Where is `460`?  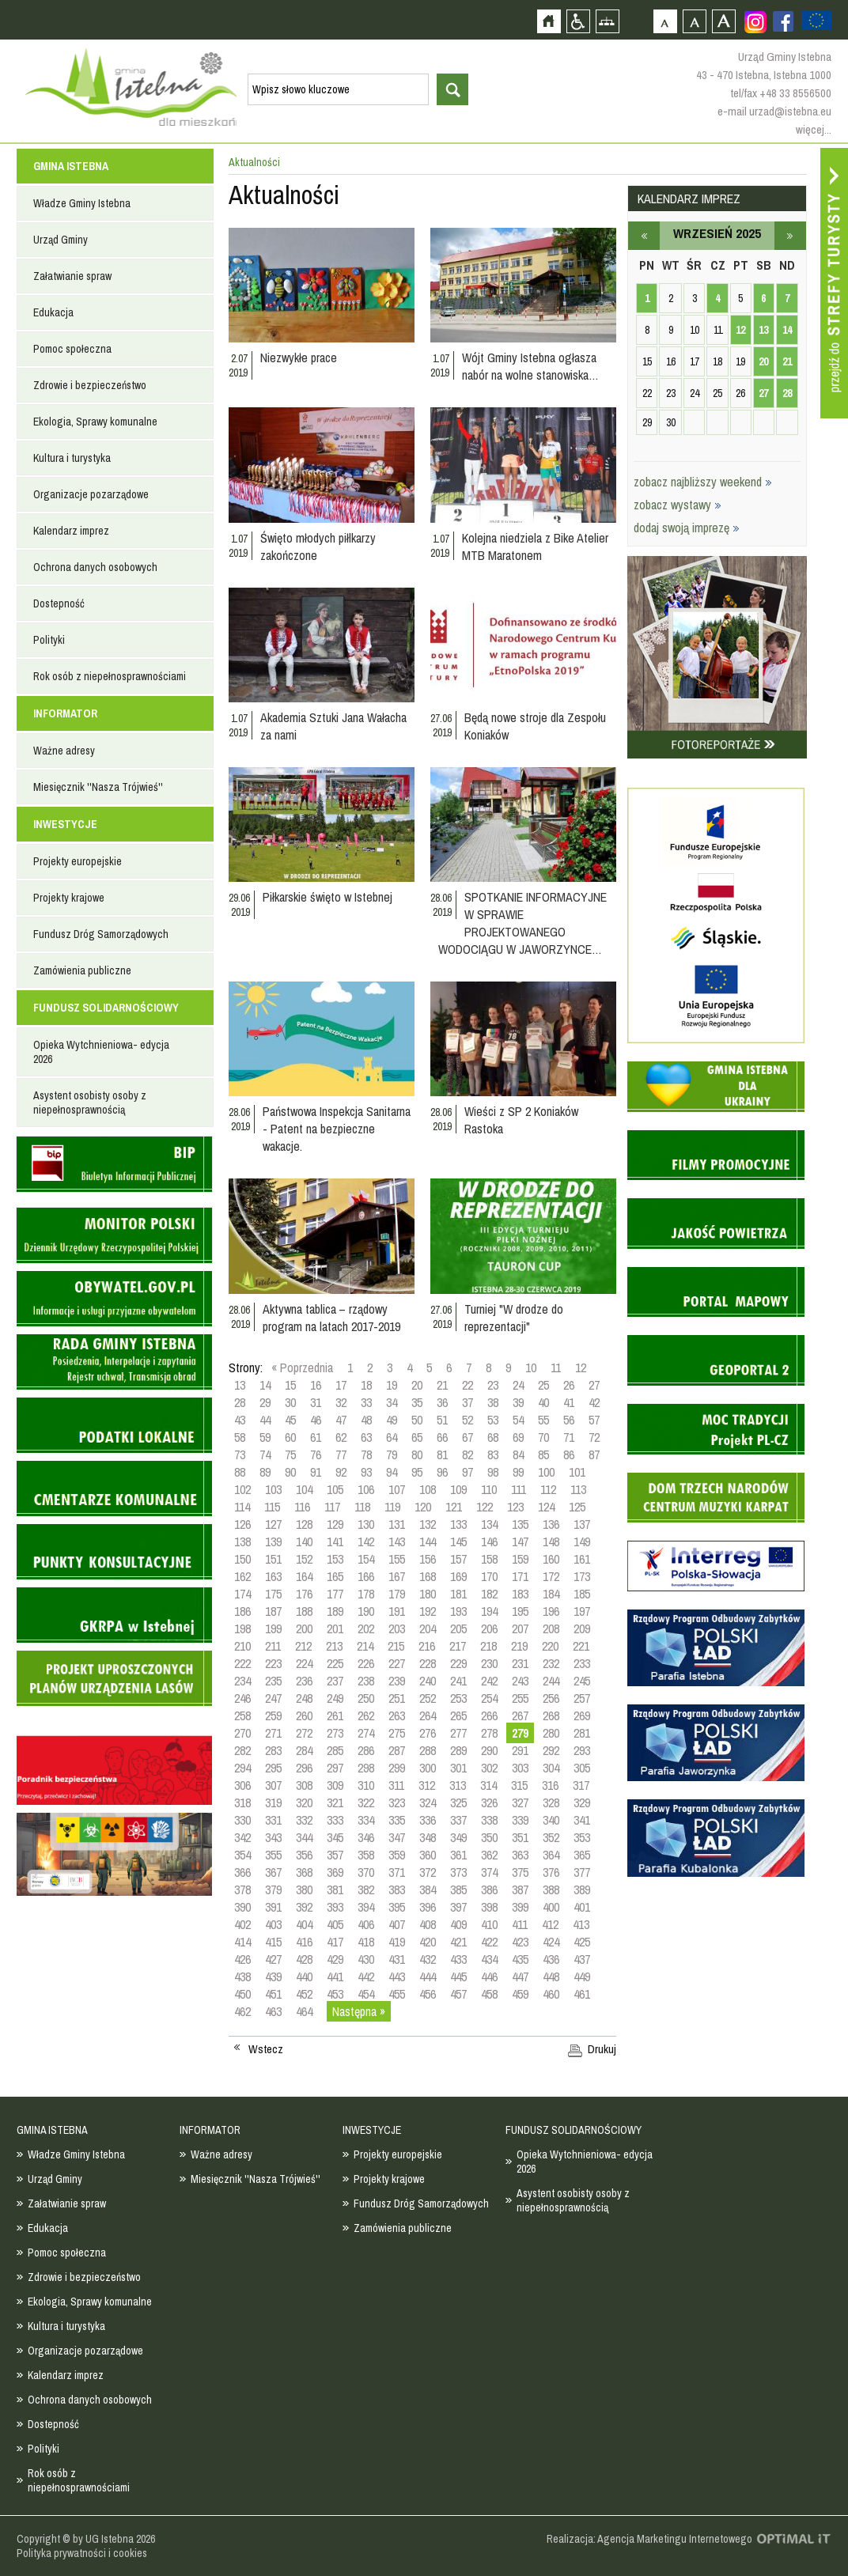
460 is located at coordinates (551, 1994).